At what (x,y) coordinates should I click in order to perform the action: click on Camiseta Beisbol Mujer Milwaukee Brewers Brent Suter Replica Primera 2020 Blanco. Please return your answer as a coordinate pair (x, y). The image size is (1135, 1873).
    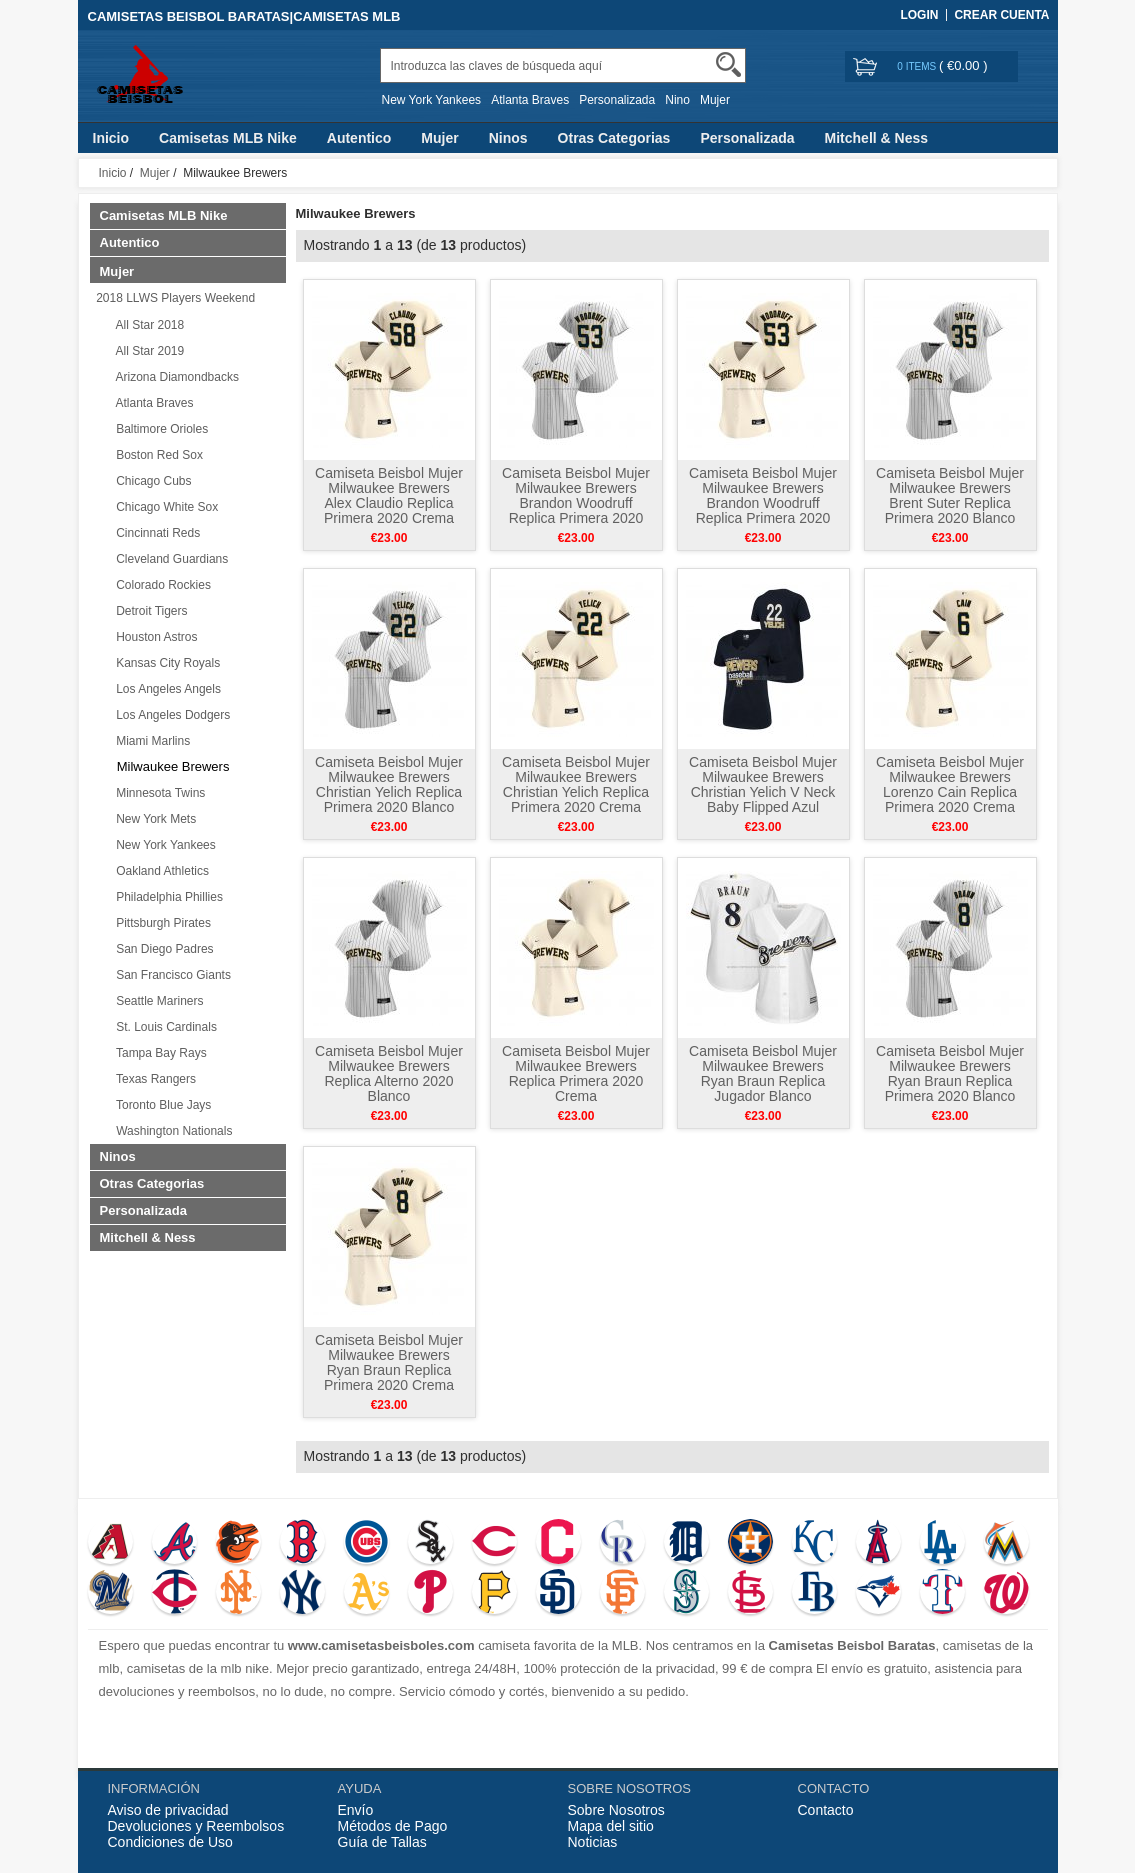
    Looking at the image, I should click on (950, 495).